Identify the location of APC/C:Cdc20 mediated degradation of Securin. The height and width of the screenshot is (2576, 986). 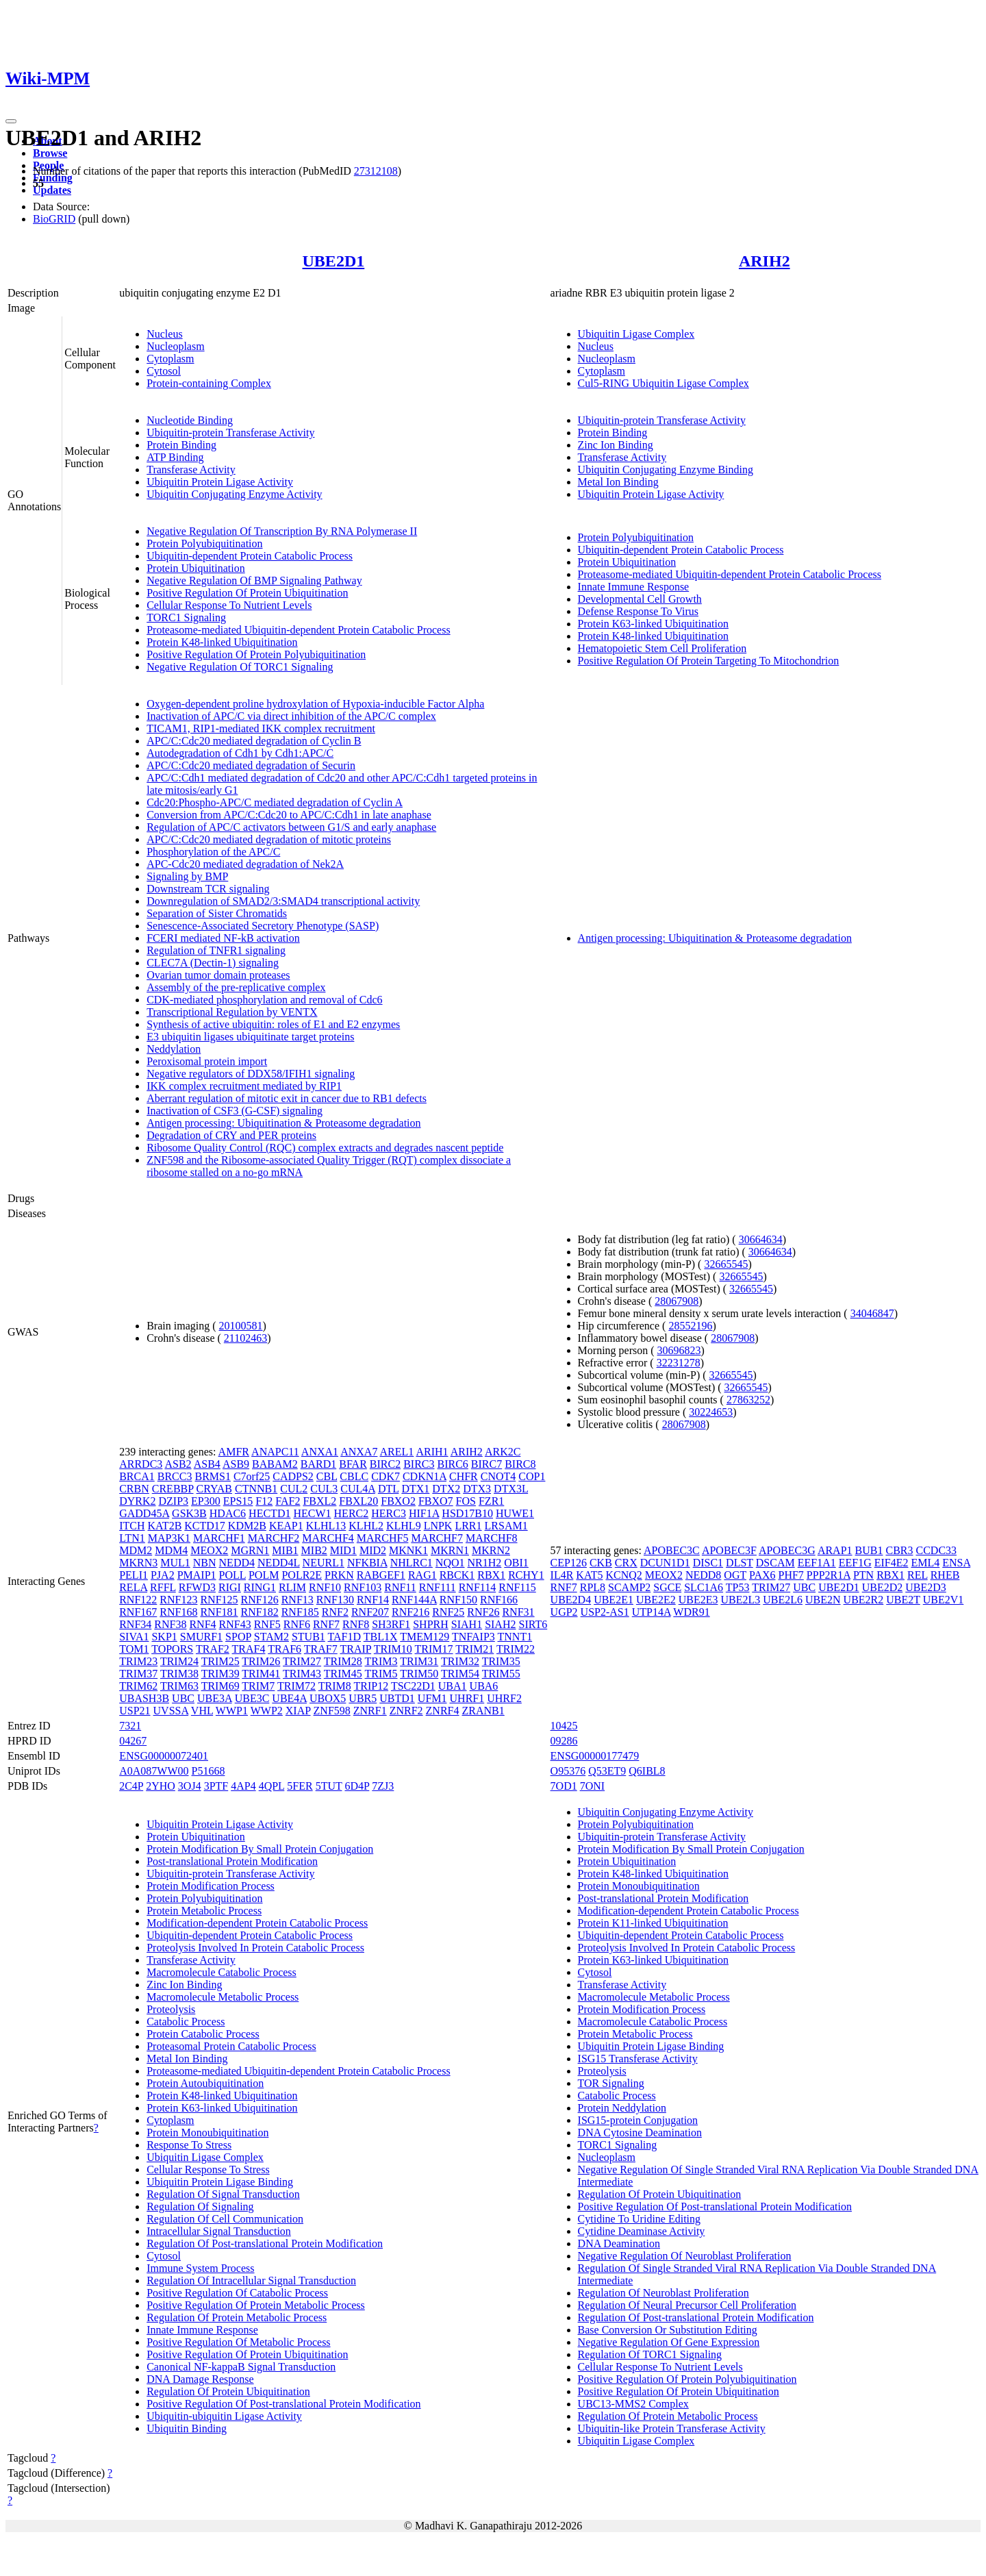
(251, 765).